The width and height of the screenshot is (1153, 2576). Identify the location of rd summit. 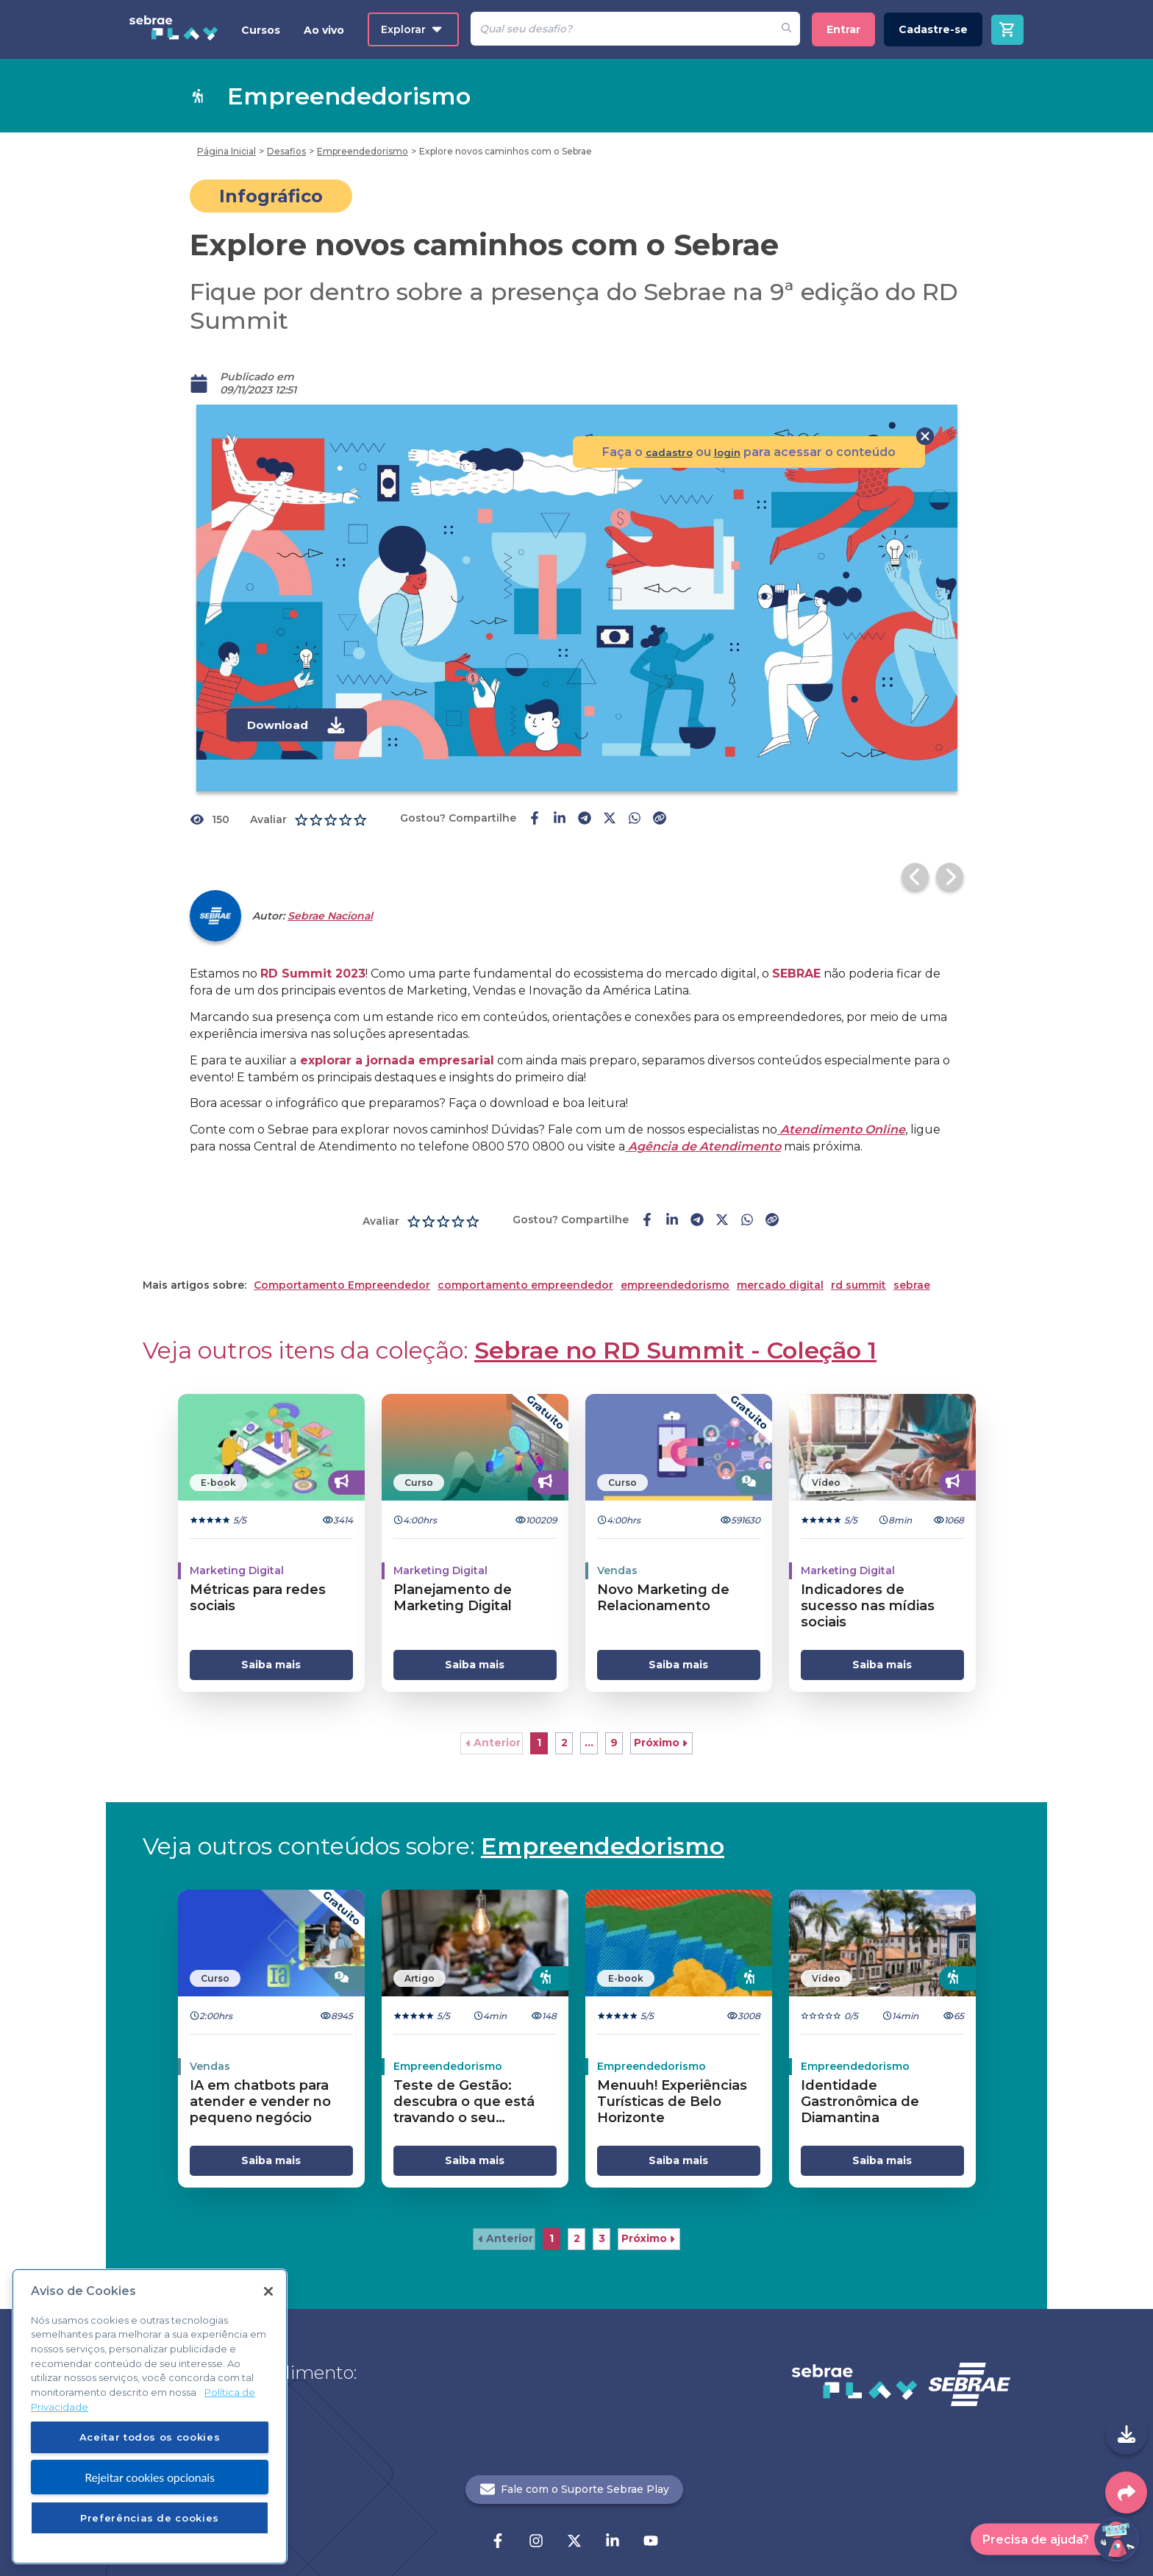
(858, 1258).